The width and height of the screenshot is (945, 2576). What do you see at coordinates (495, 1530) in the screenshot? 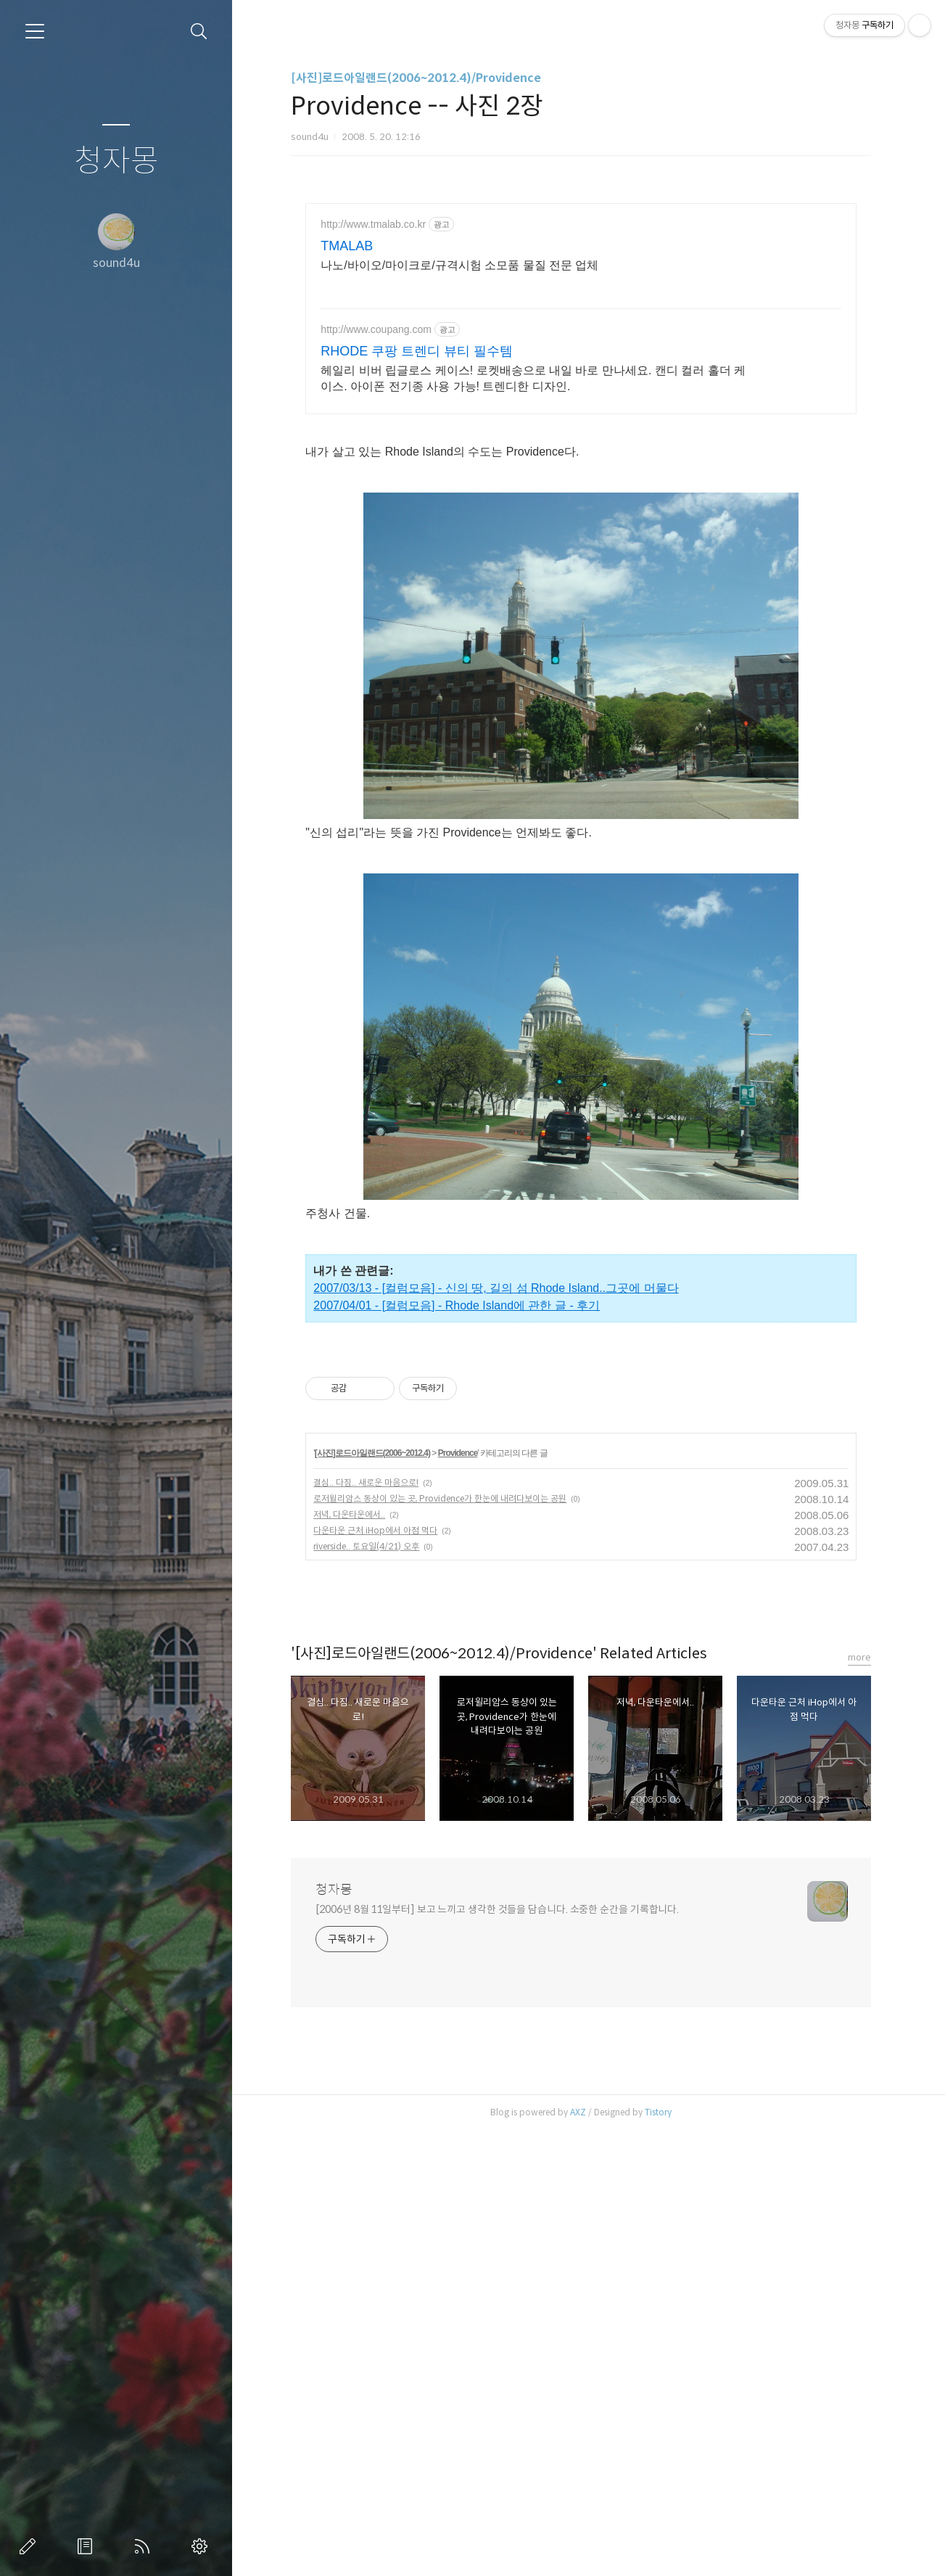
I see `2007/03/13 - [컬럼모음] - 신의 땅, 길의 섬 Rhode Island..그곳에 머물다` at bounding box center [495, 1530].